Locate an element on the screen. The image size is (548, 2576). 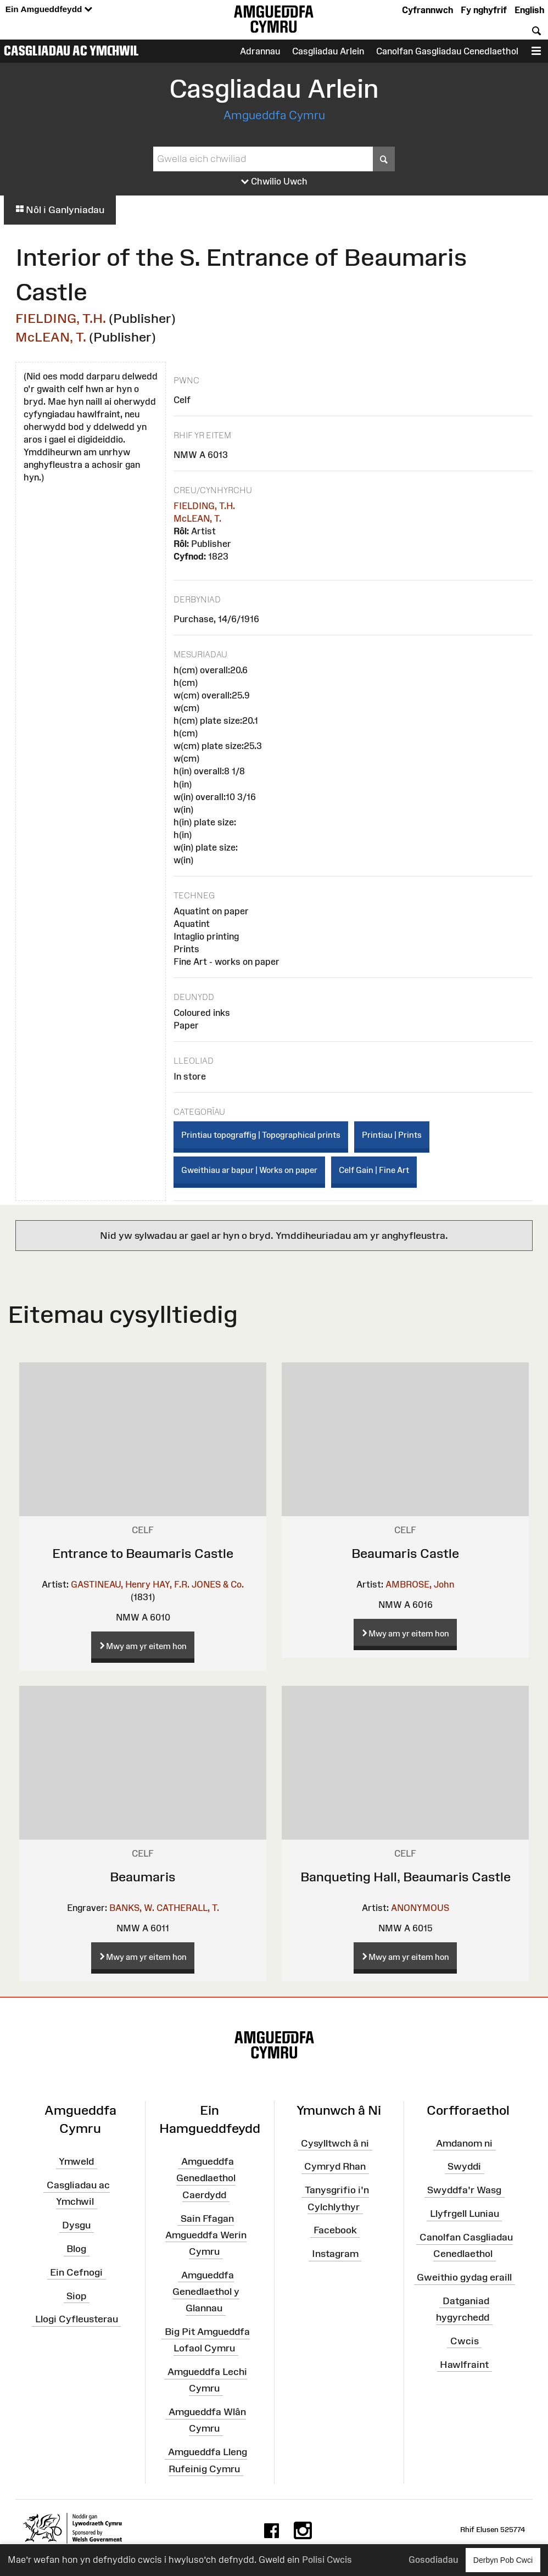
Casgliadau ac Ymchwil is located at coordinates (71, 50).